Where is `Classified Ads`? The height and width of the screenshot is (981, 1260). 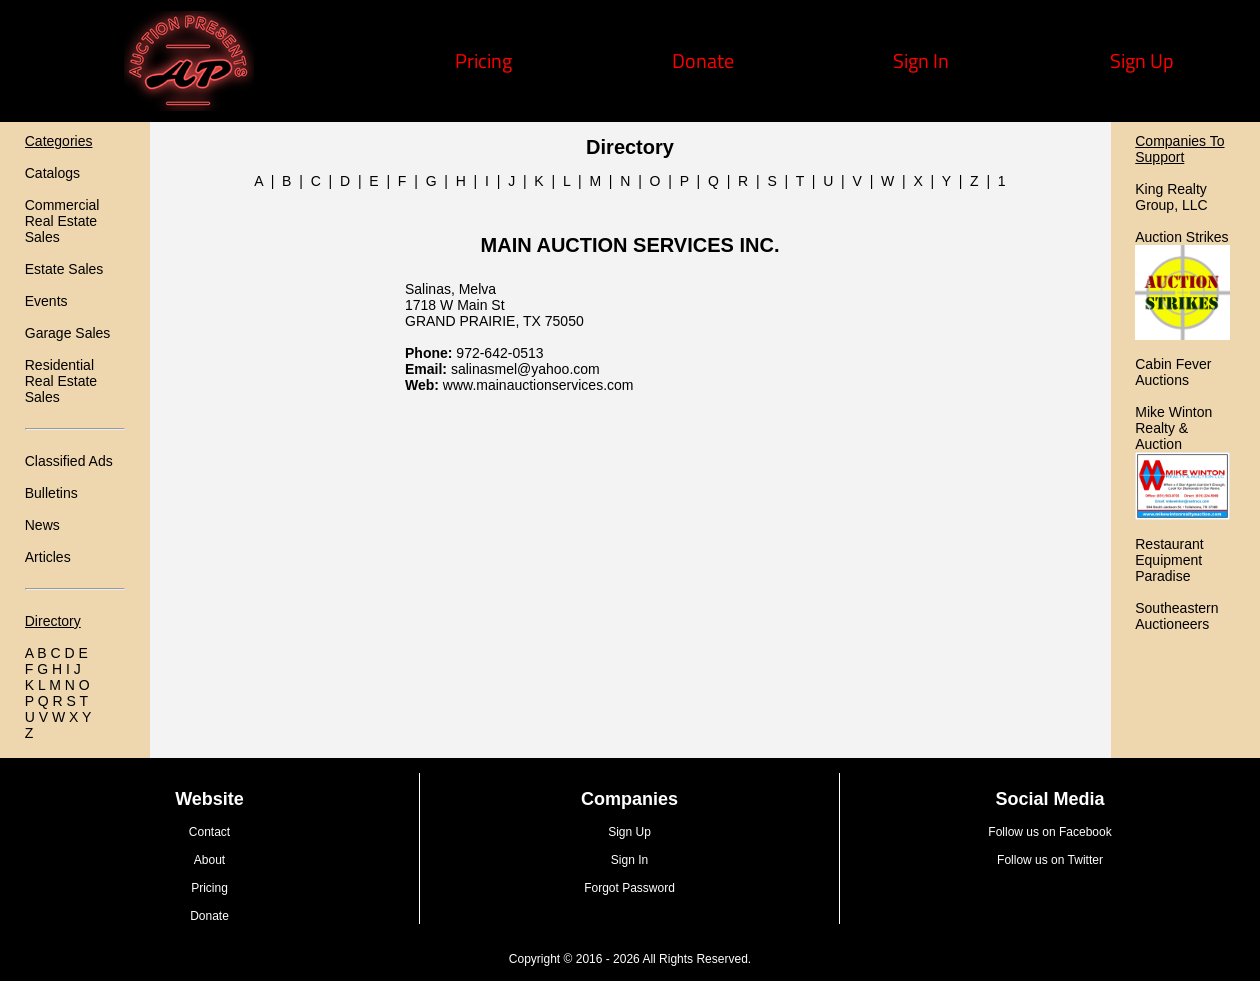 Classified Ads is located at coordinates (69, 461).